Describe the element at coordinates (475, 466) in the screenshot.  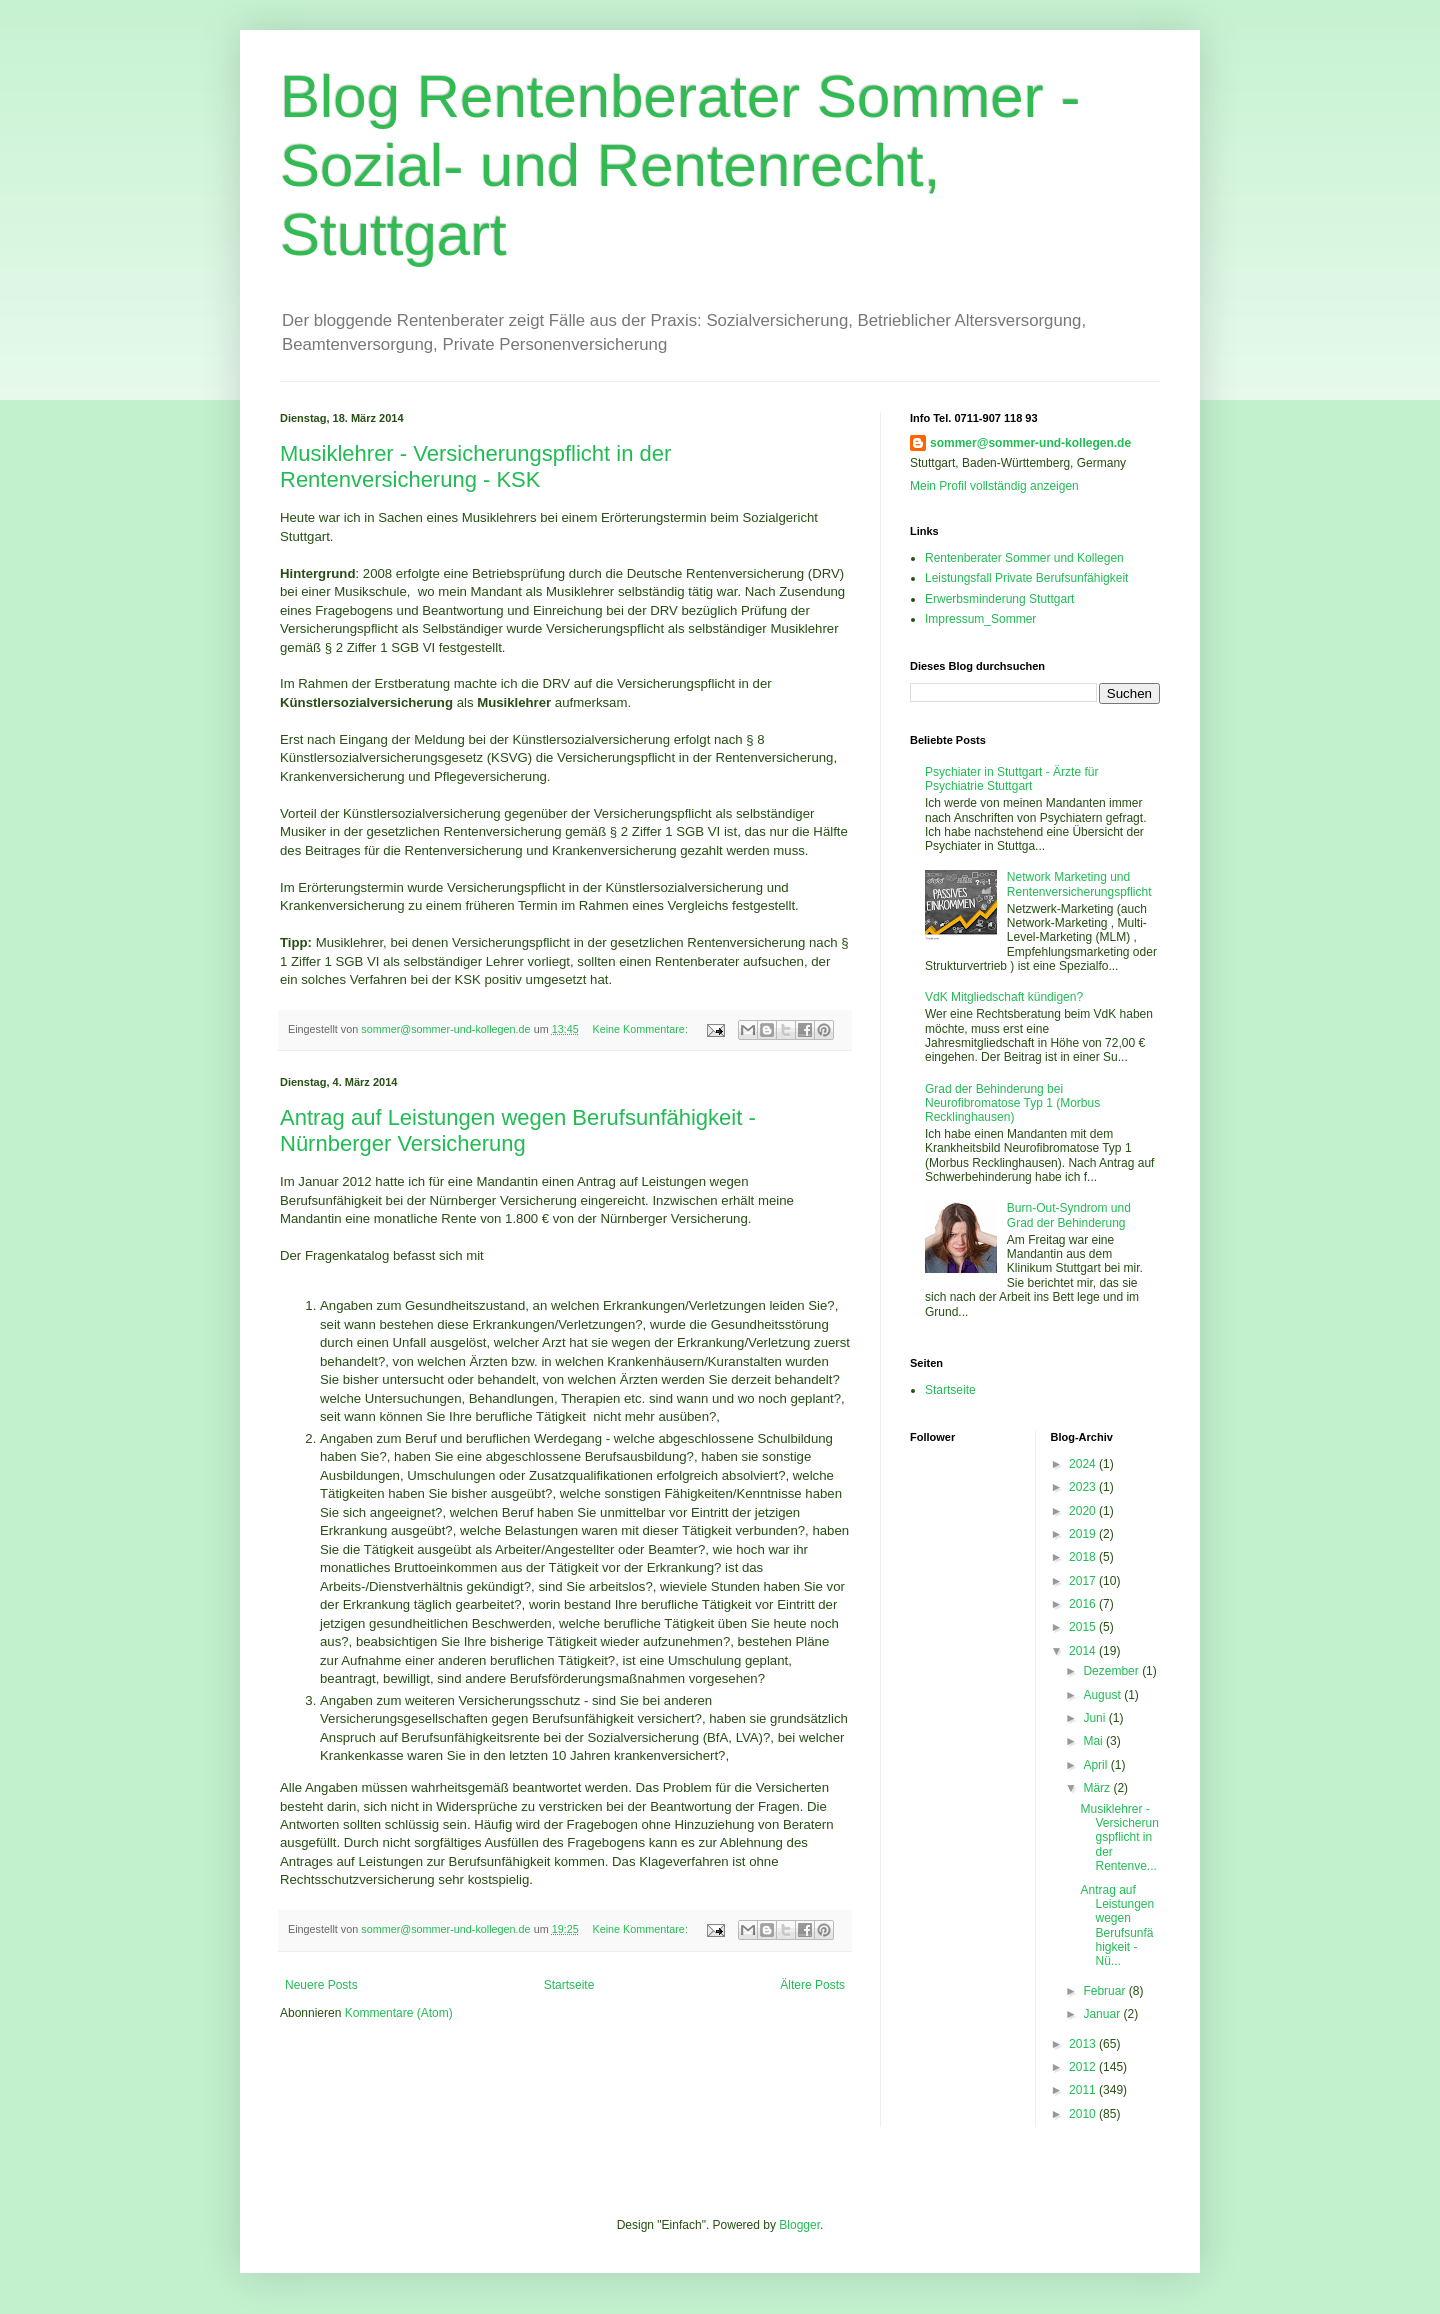
I see `Musiklehrer - Versicherungspflicht in der Rentenversicherung - KSK` at that location.